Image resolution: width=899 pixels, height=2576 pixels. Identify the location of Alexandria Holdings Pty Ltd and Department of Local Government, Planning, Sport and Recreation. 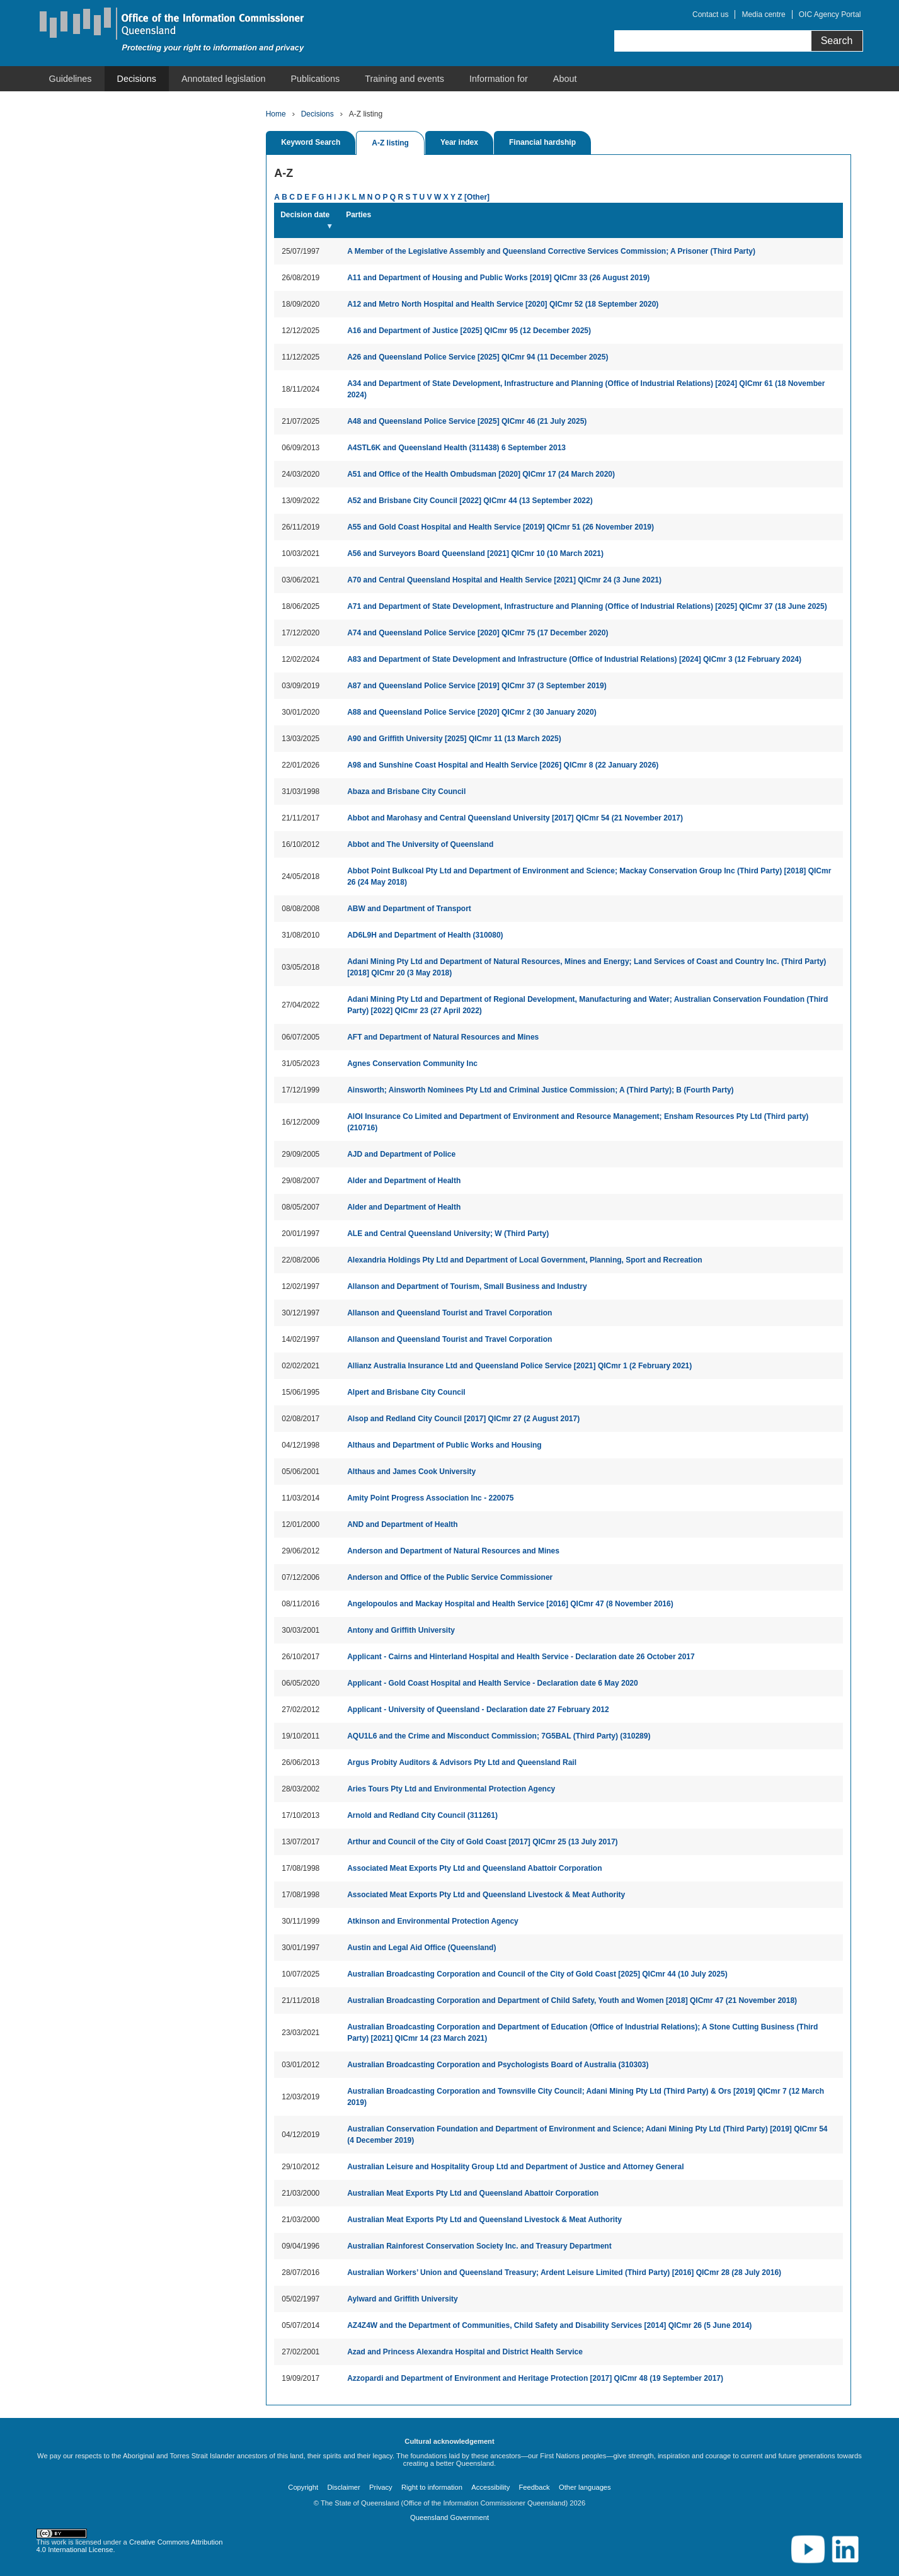
(524, 1260).